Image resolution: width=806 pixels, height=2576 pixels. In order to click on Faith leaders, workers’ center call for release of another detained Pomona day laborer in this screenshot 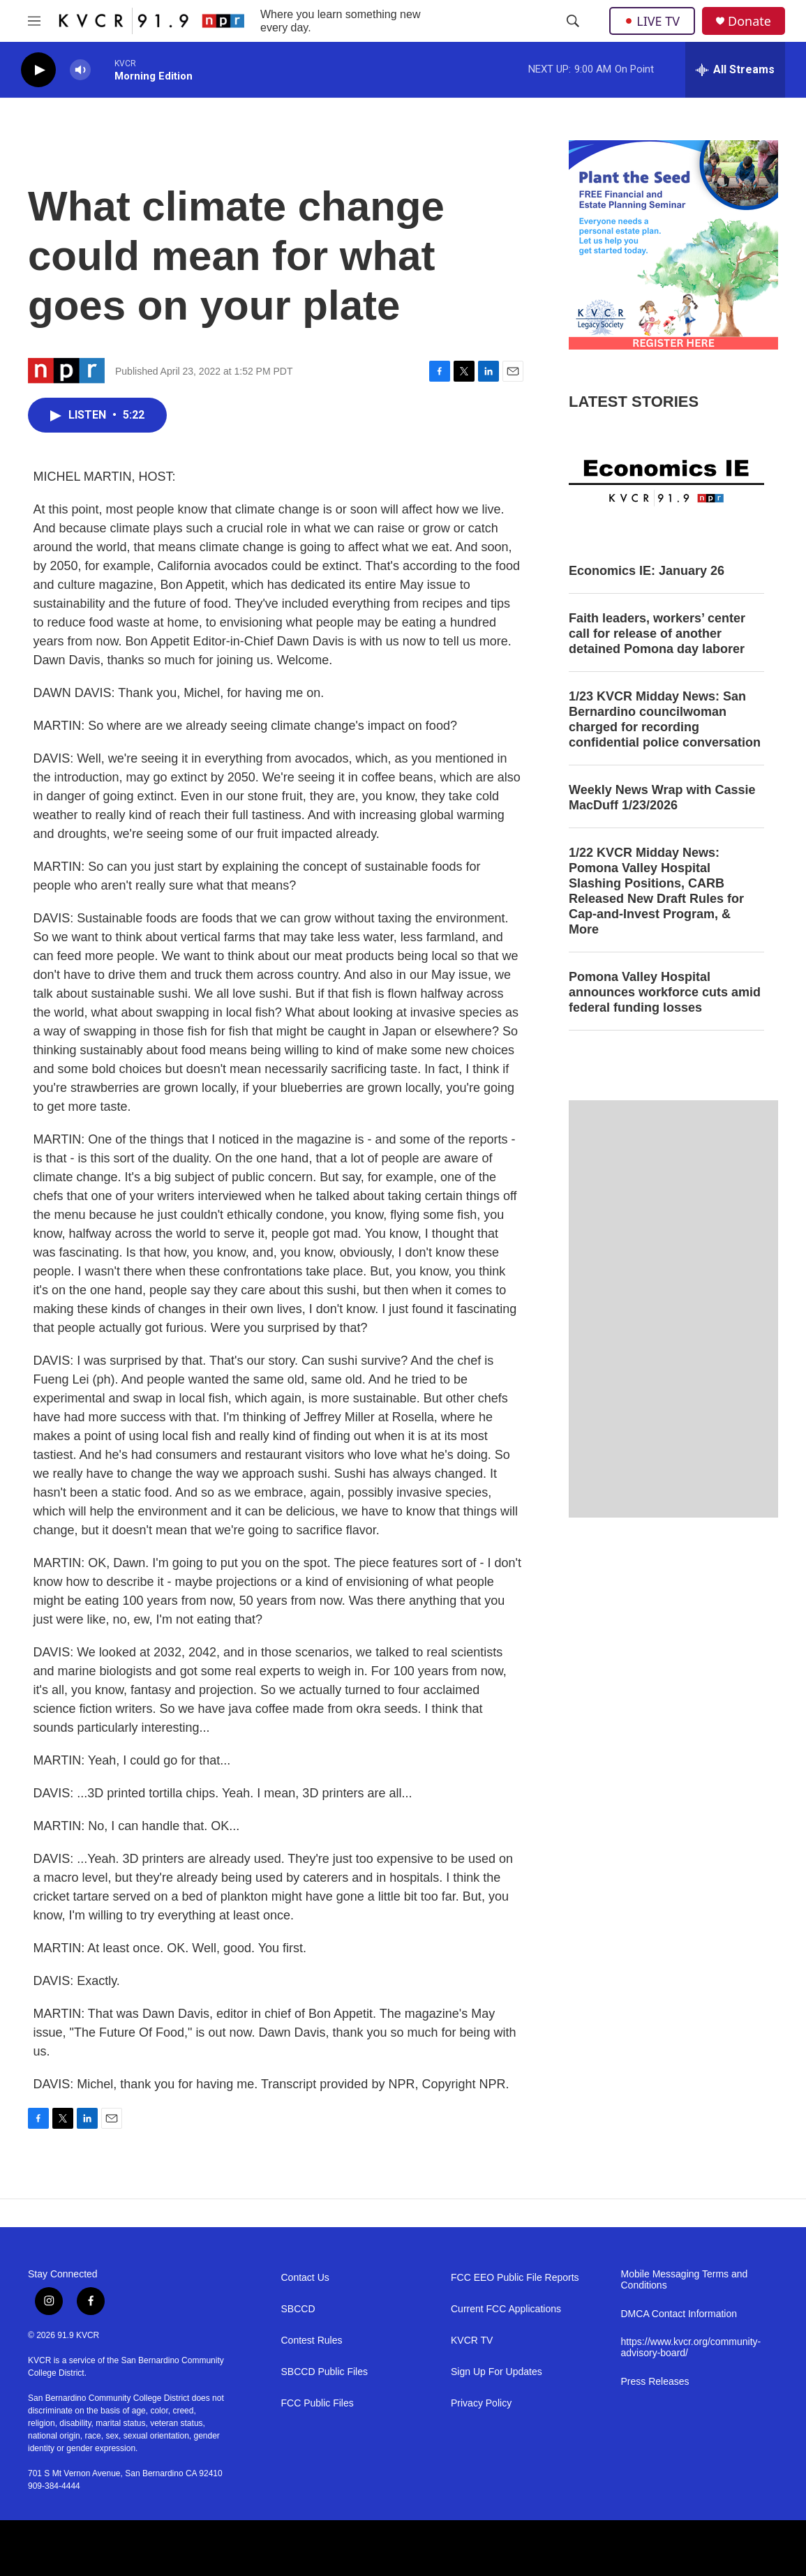, I will do `click(657, 633)`.